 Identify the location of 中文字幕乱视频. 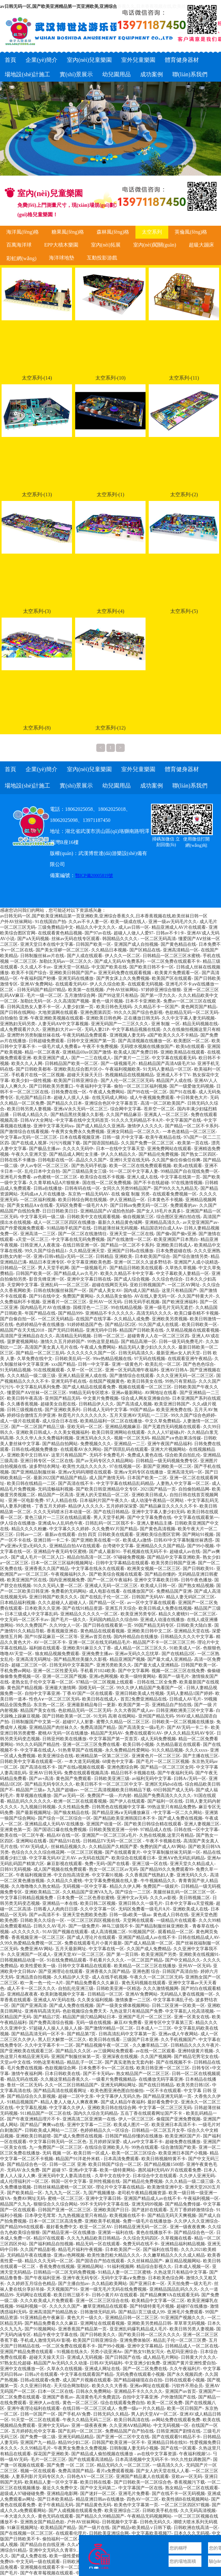
(31, 2107).